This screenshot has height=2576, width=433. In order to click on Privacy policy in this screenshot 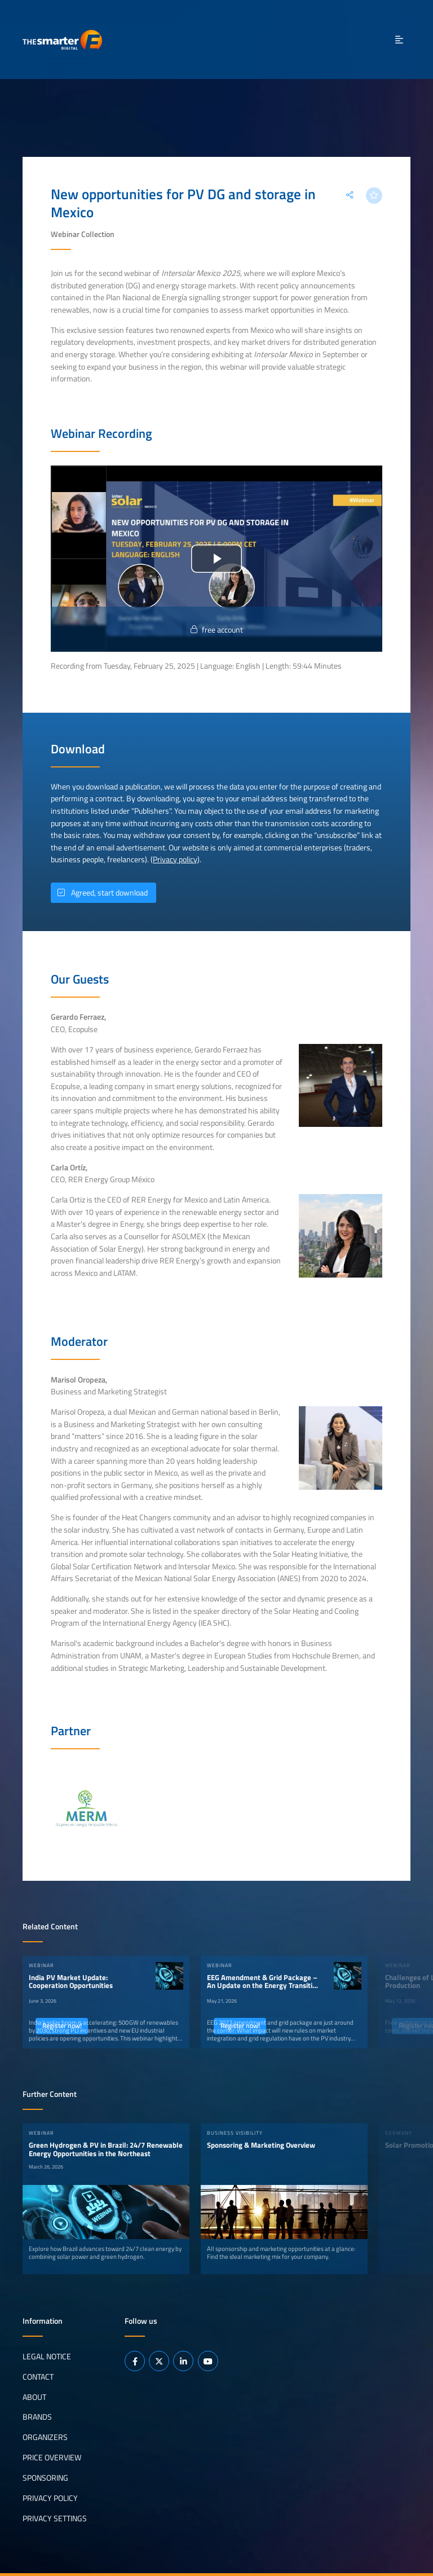, I will do `click(175, 859)`.